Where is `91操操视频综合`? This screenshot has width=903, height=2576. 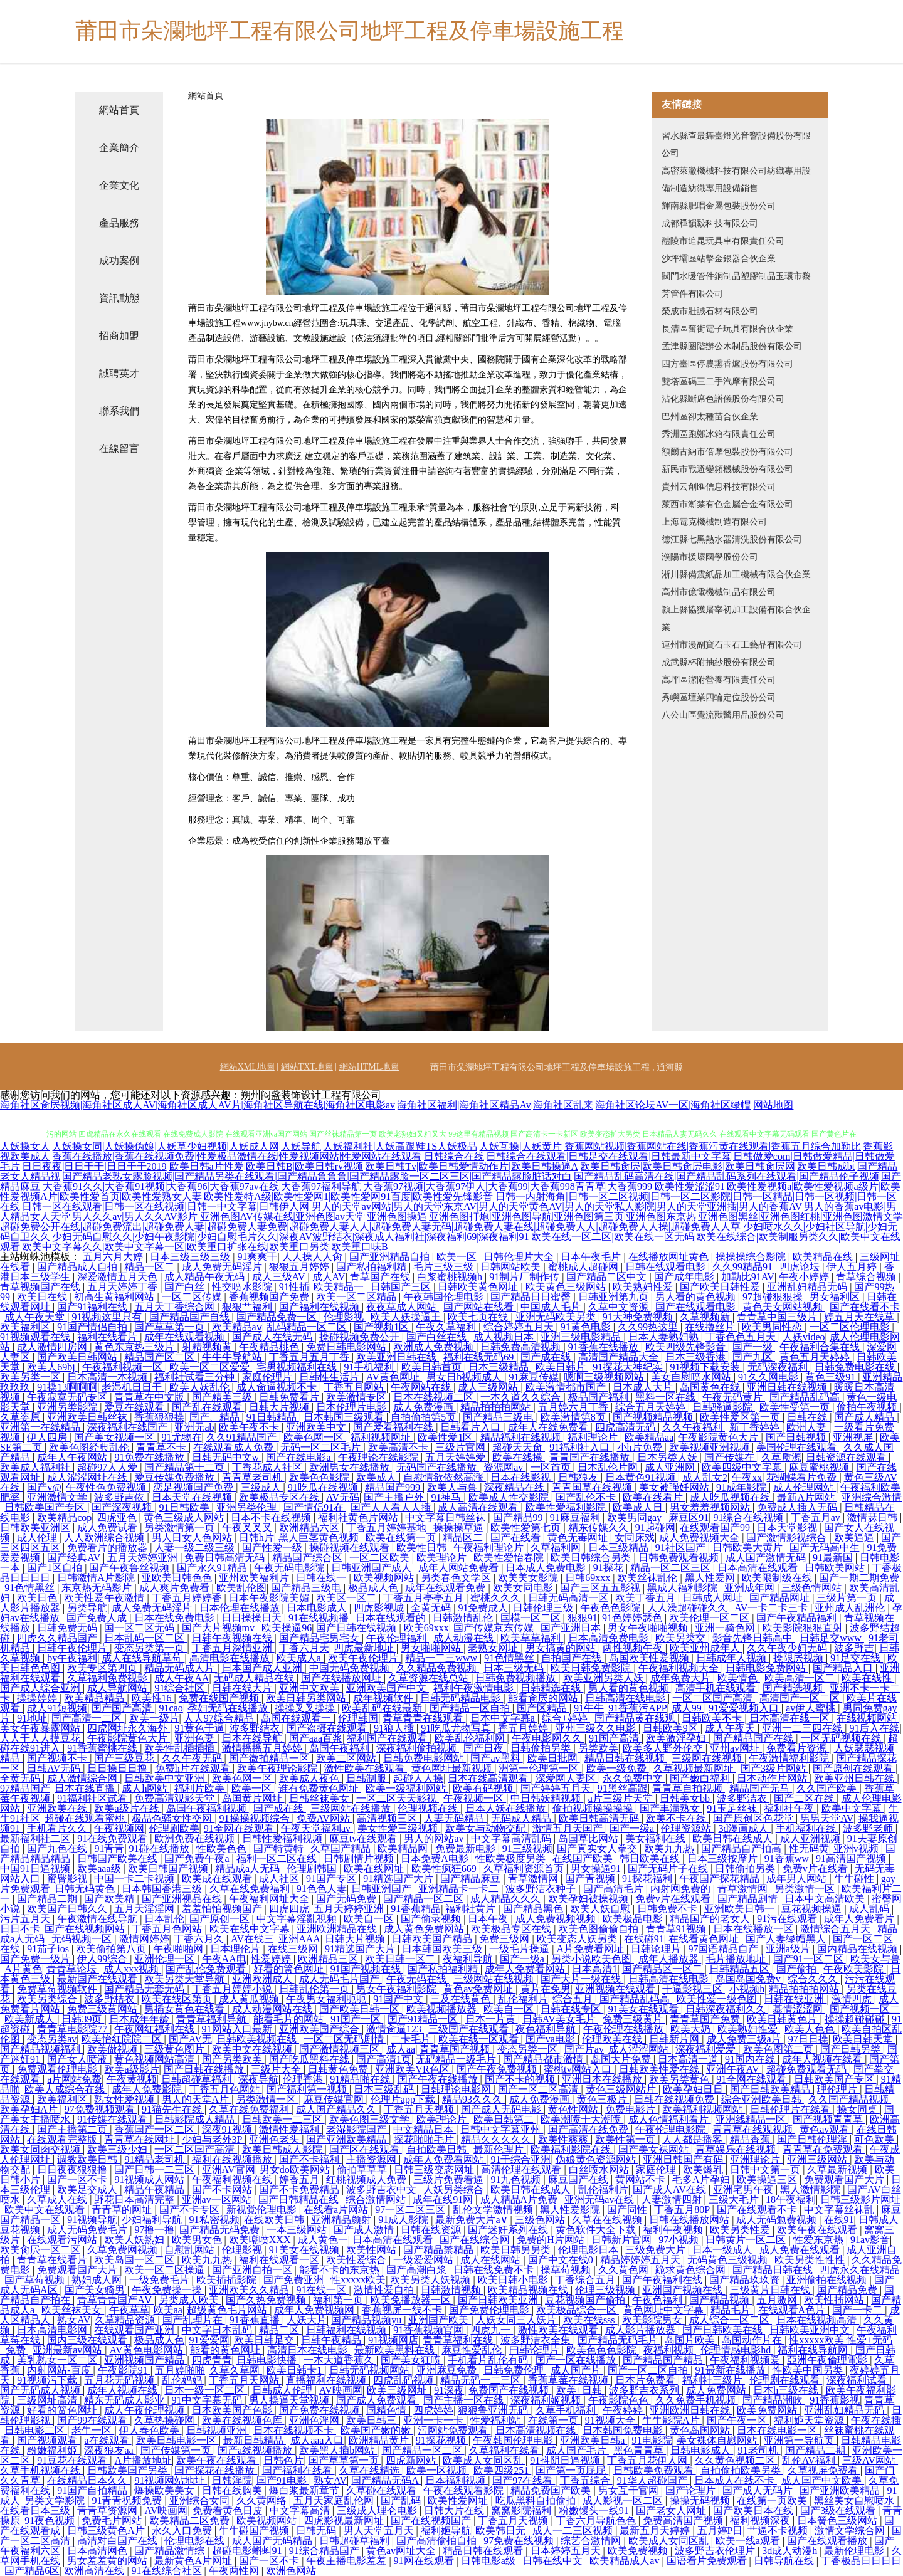
91操操视频综合 is located at coordinates (255, 1818).